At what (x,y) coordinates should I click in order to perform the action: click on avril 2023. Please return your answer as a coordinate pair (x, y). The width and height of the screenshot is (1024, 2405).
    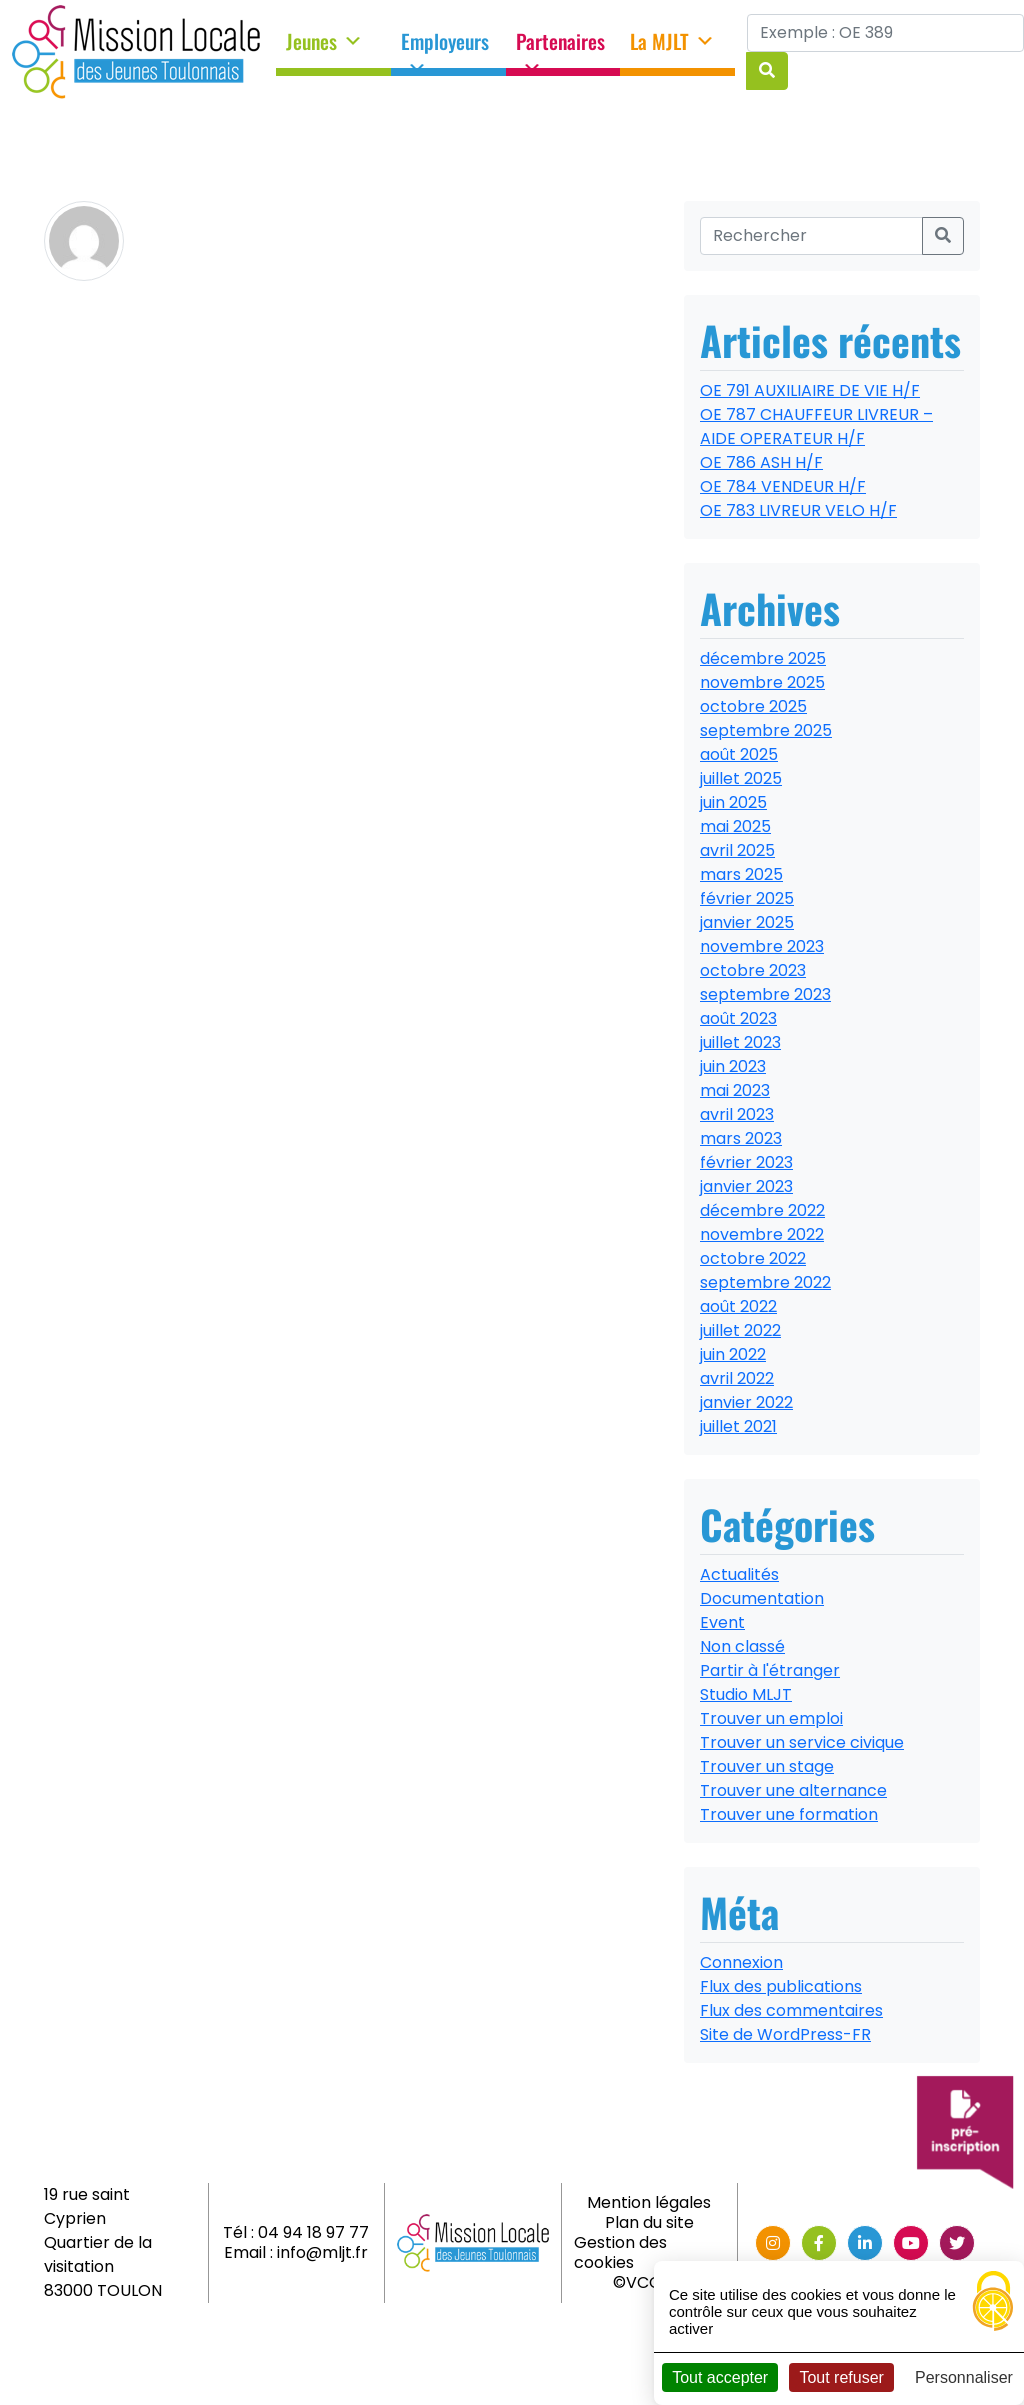
    Looking at the image, I should click on (737, 1114).